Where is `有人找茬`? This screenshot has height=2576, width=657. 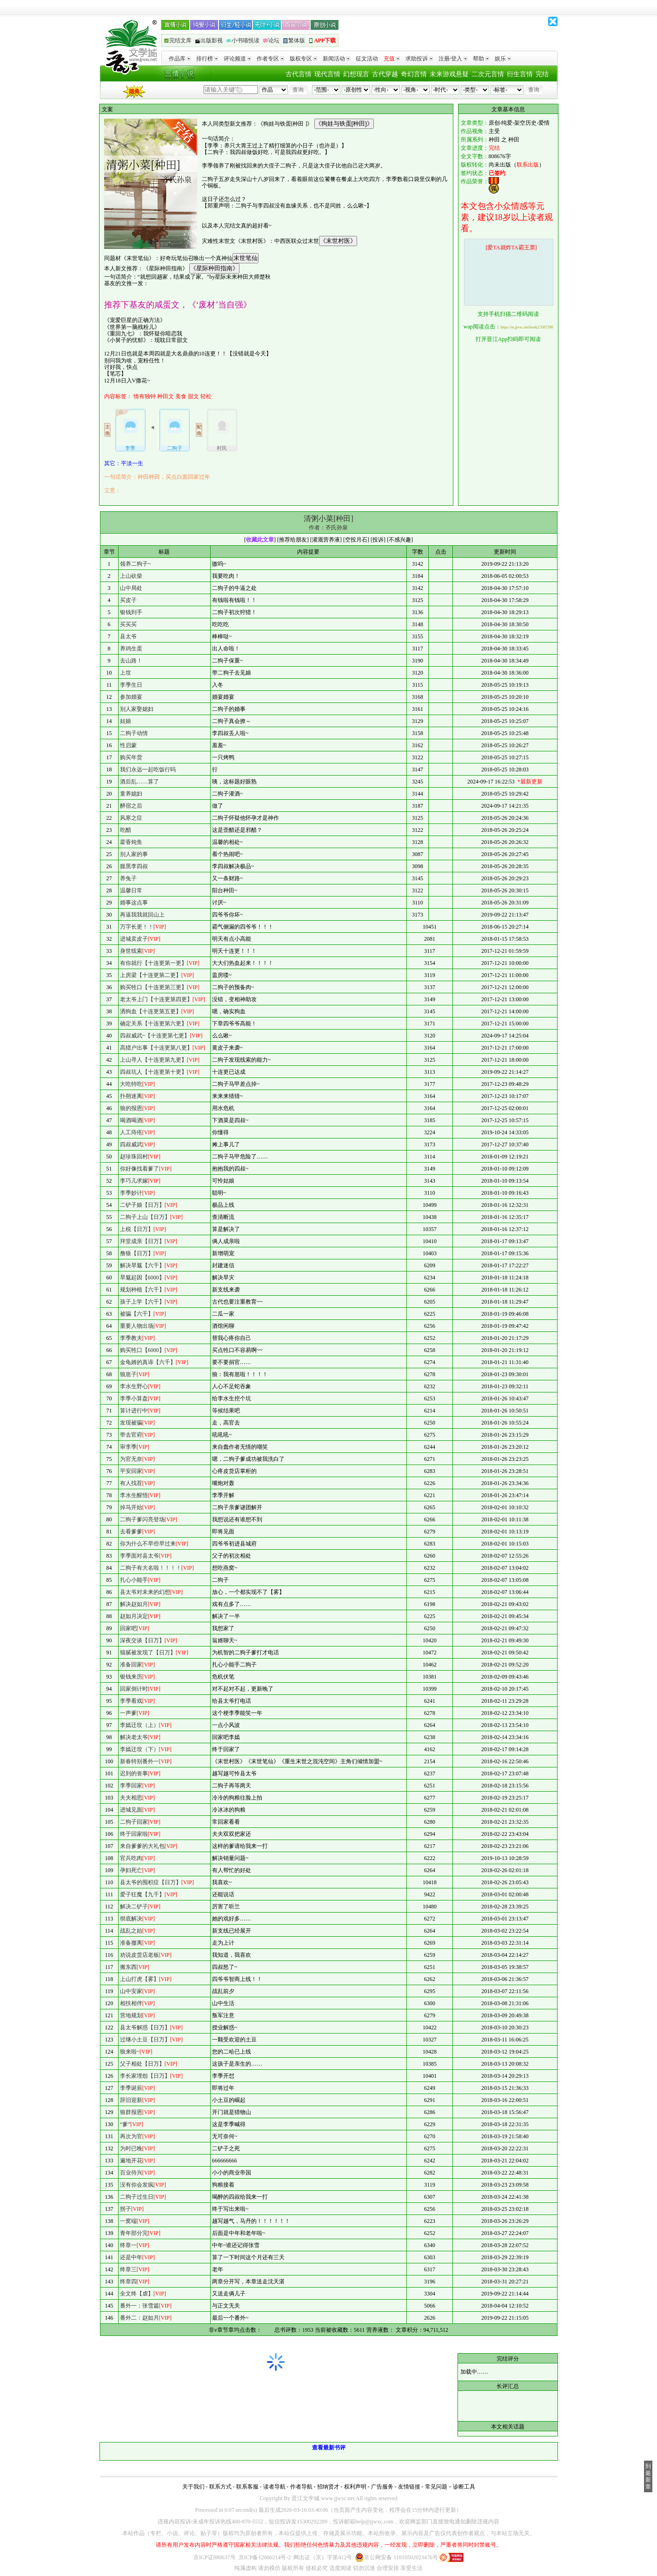 有人找茬 is located at coordinates (131, 1483).